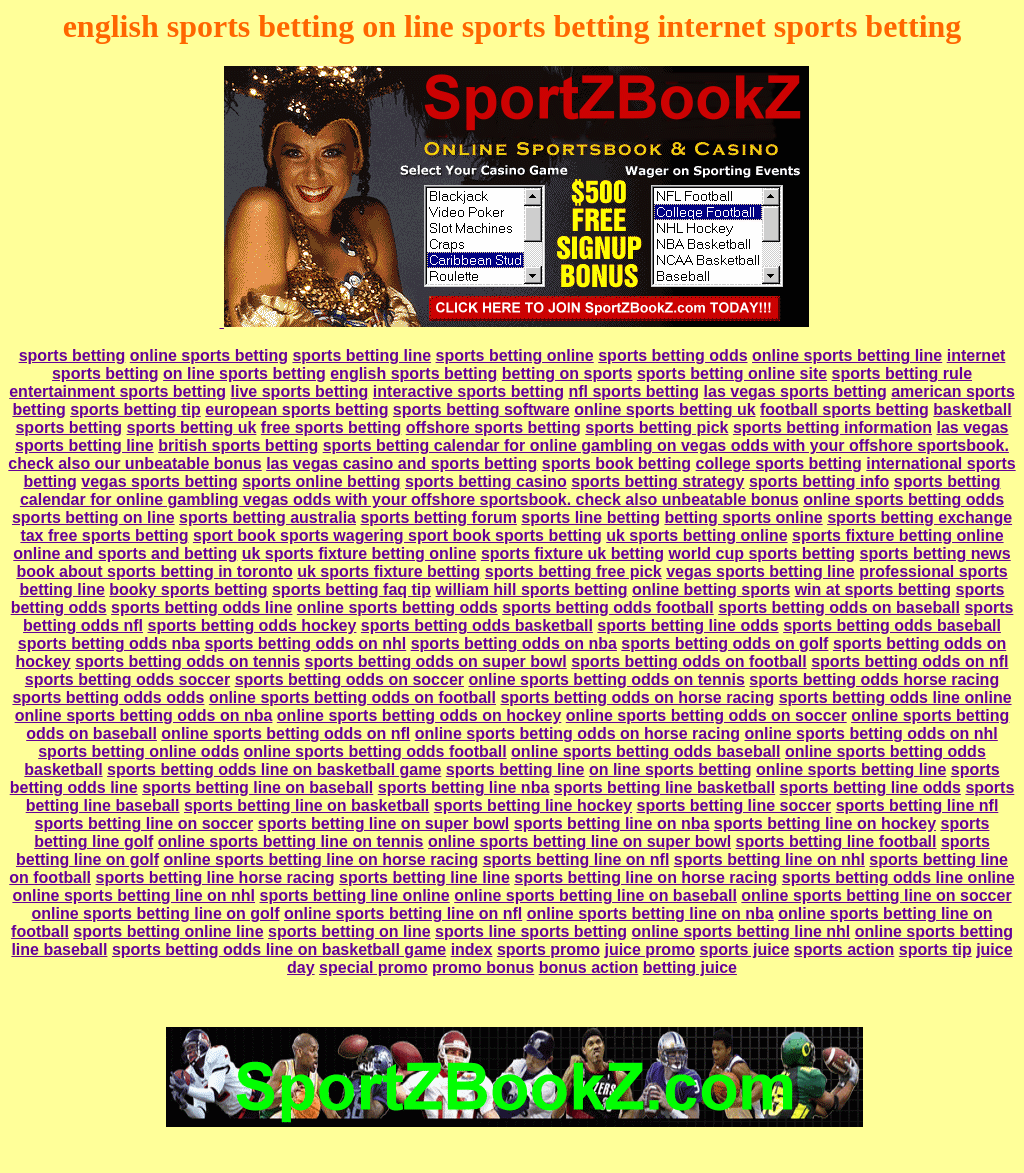 This screenshot has width=1024, height=1173. What do you see at coordinates (917, 805) in the screenshot?
I see `sports betting line nfl` at bounding box center [917, 805].